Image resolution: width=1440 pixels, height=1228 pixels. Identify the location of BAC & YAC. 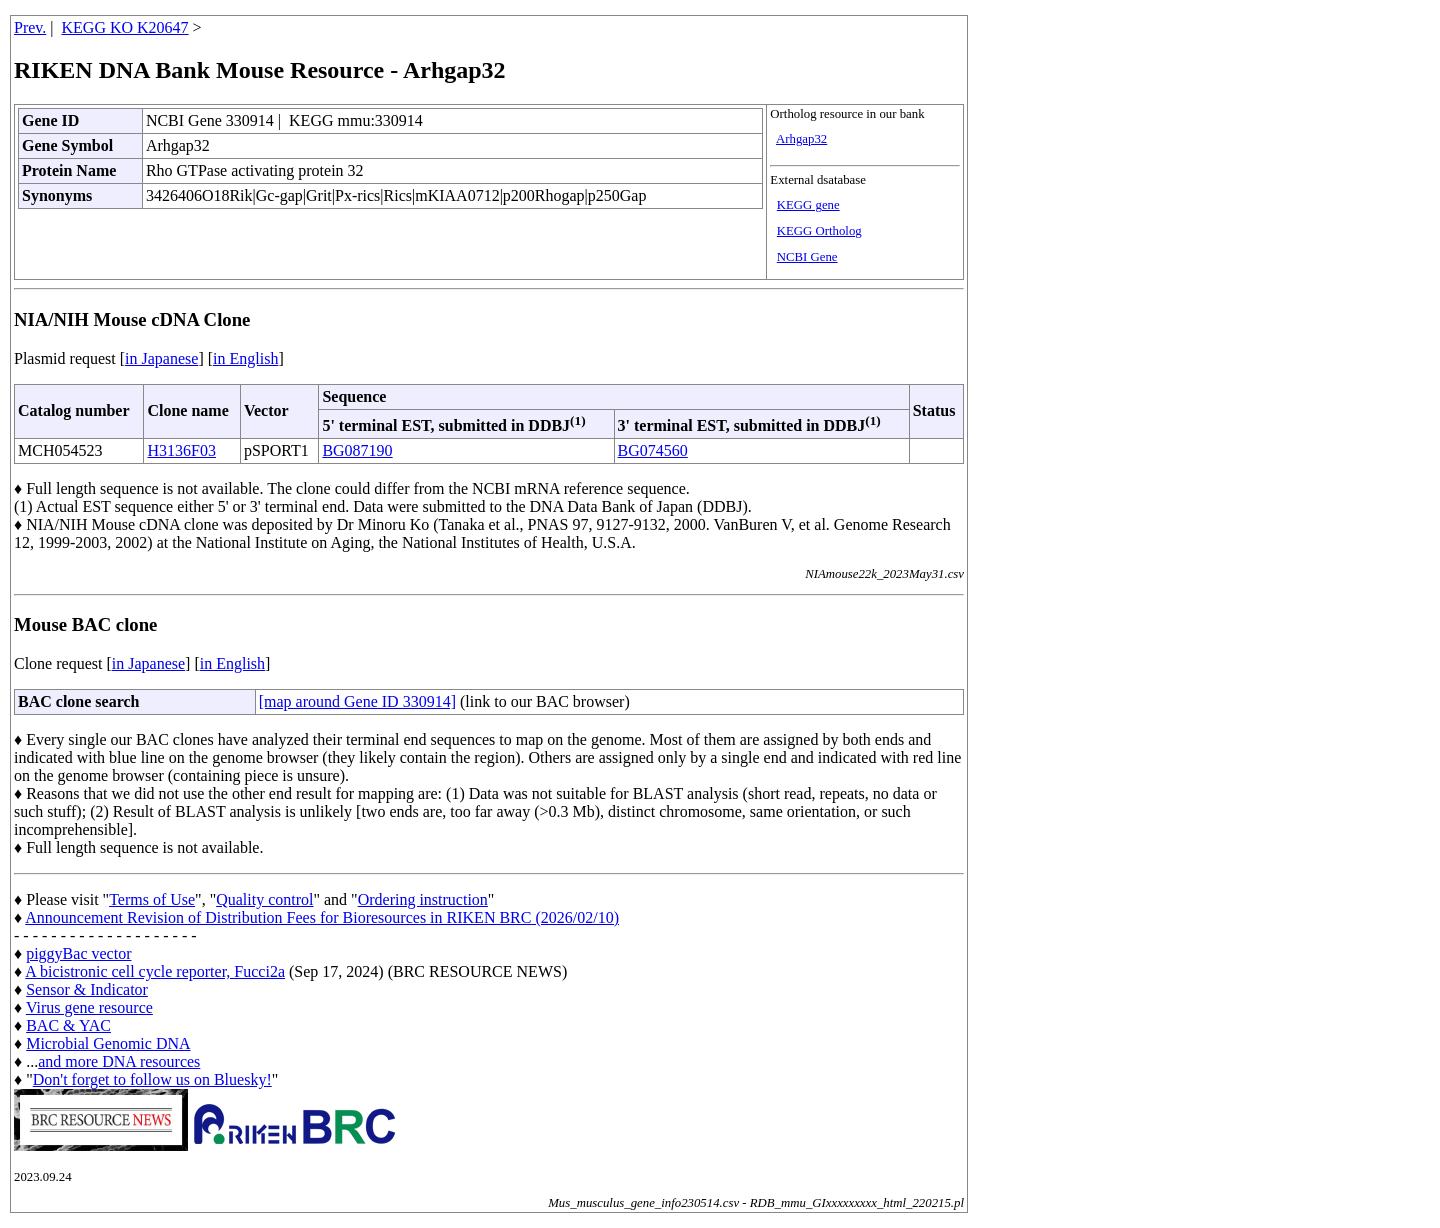
(68, 1025).